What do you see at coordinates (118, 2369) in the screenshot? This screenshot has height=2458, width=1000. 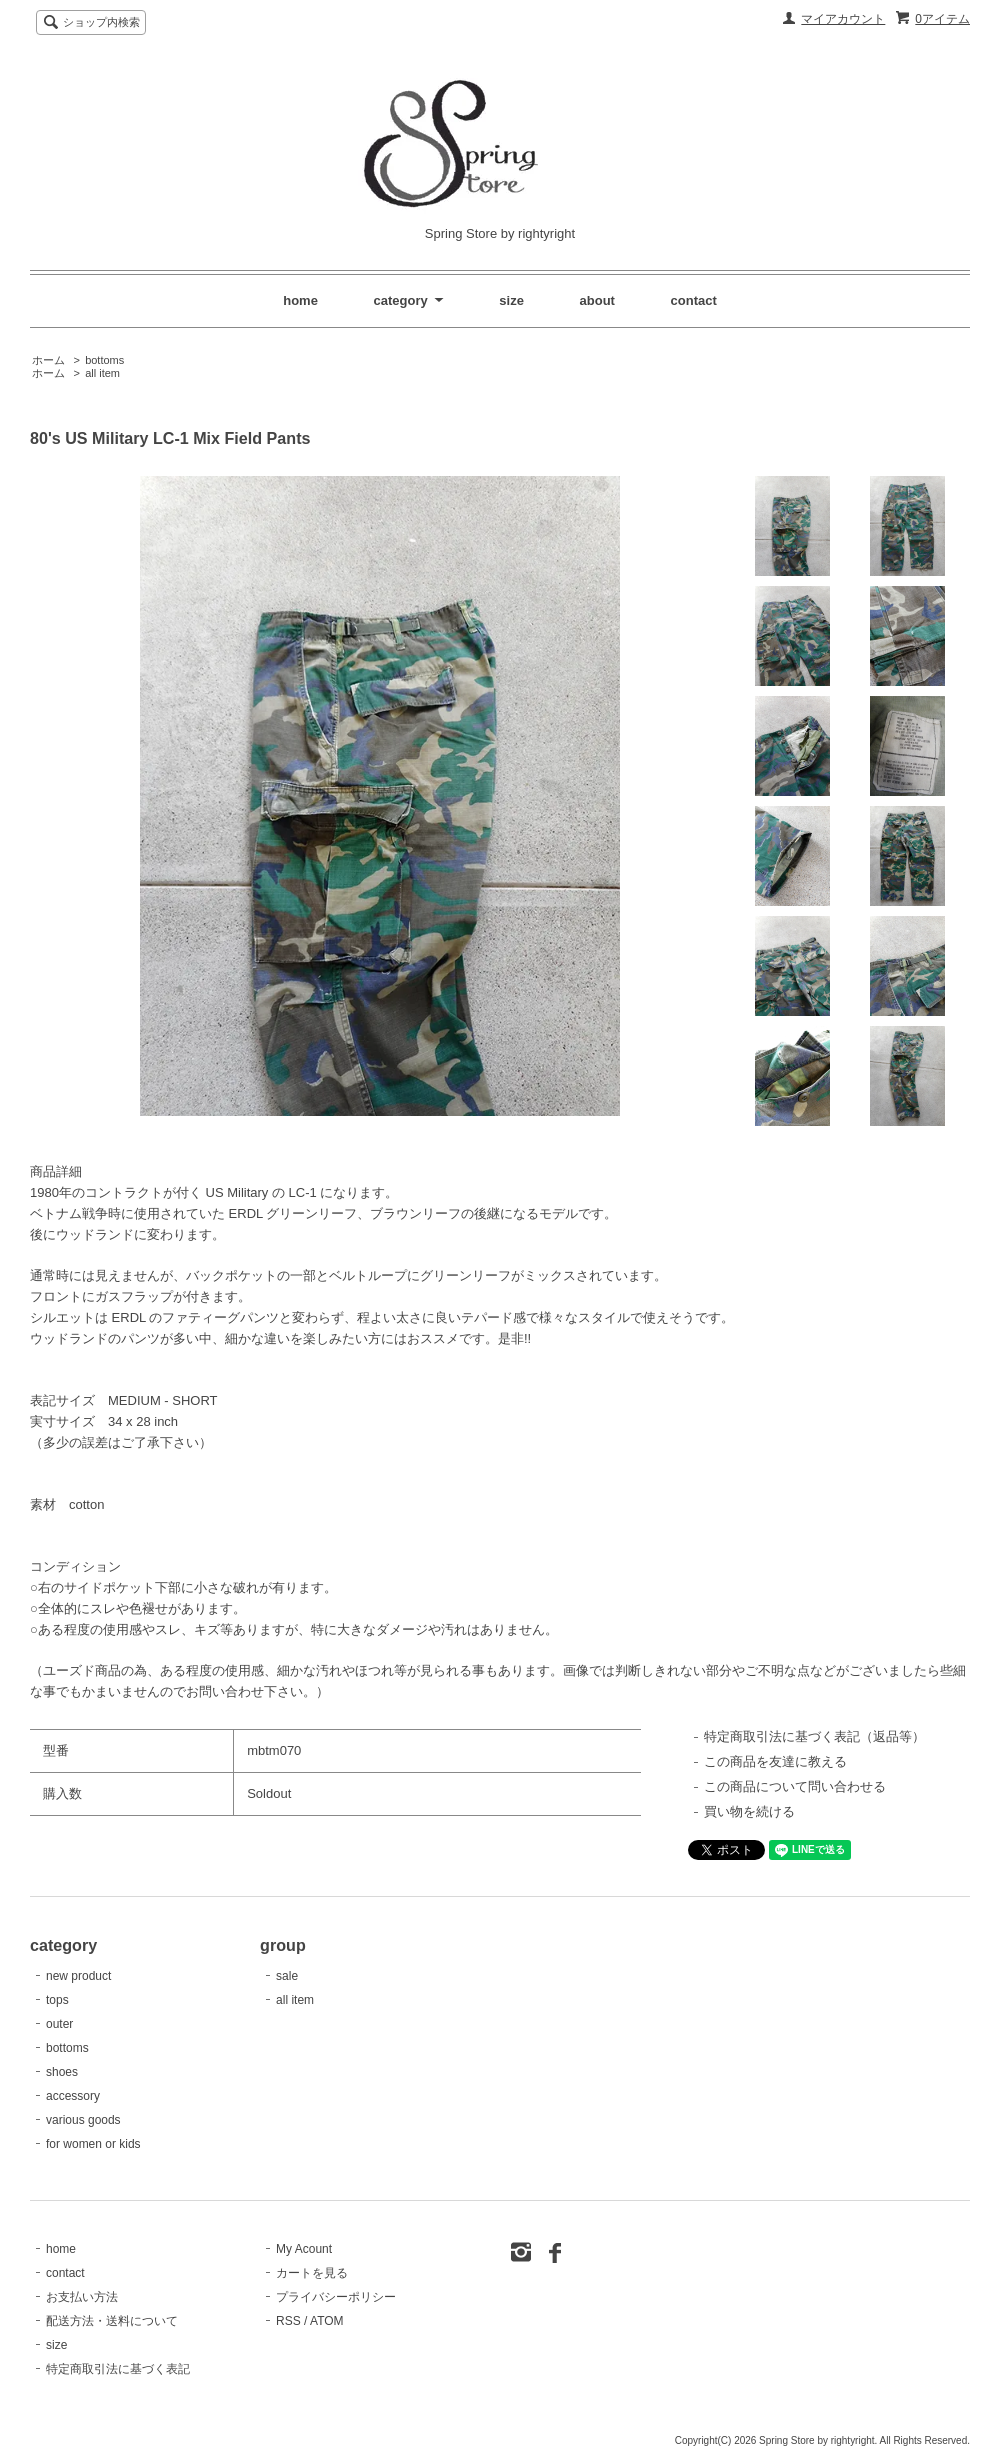 I see `特定商取引法に基づく表記` at bounding box center [118, 2369].